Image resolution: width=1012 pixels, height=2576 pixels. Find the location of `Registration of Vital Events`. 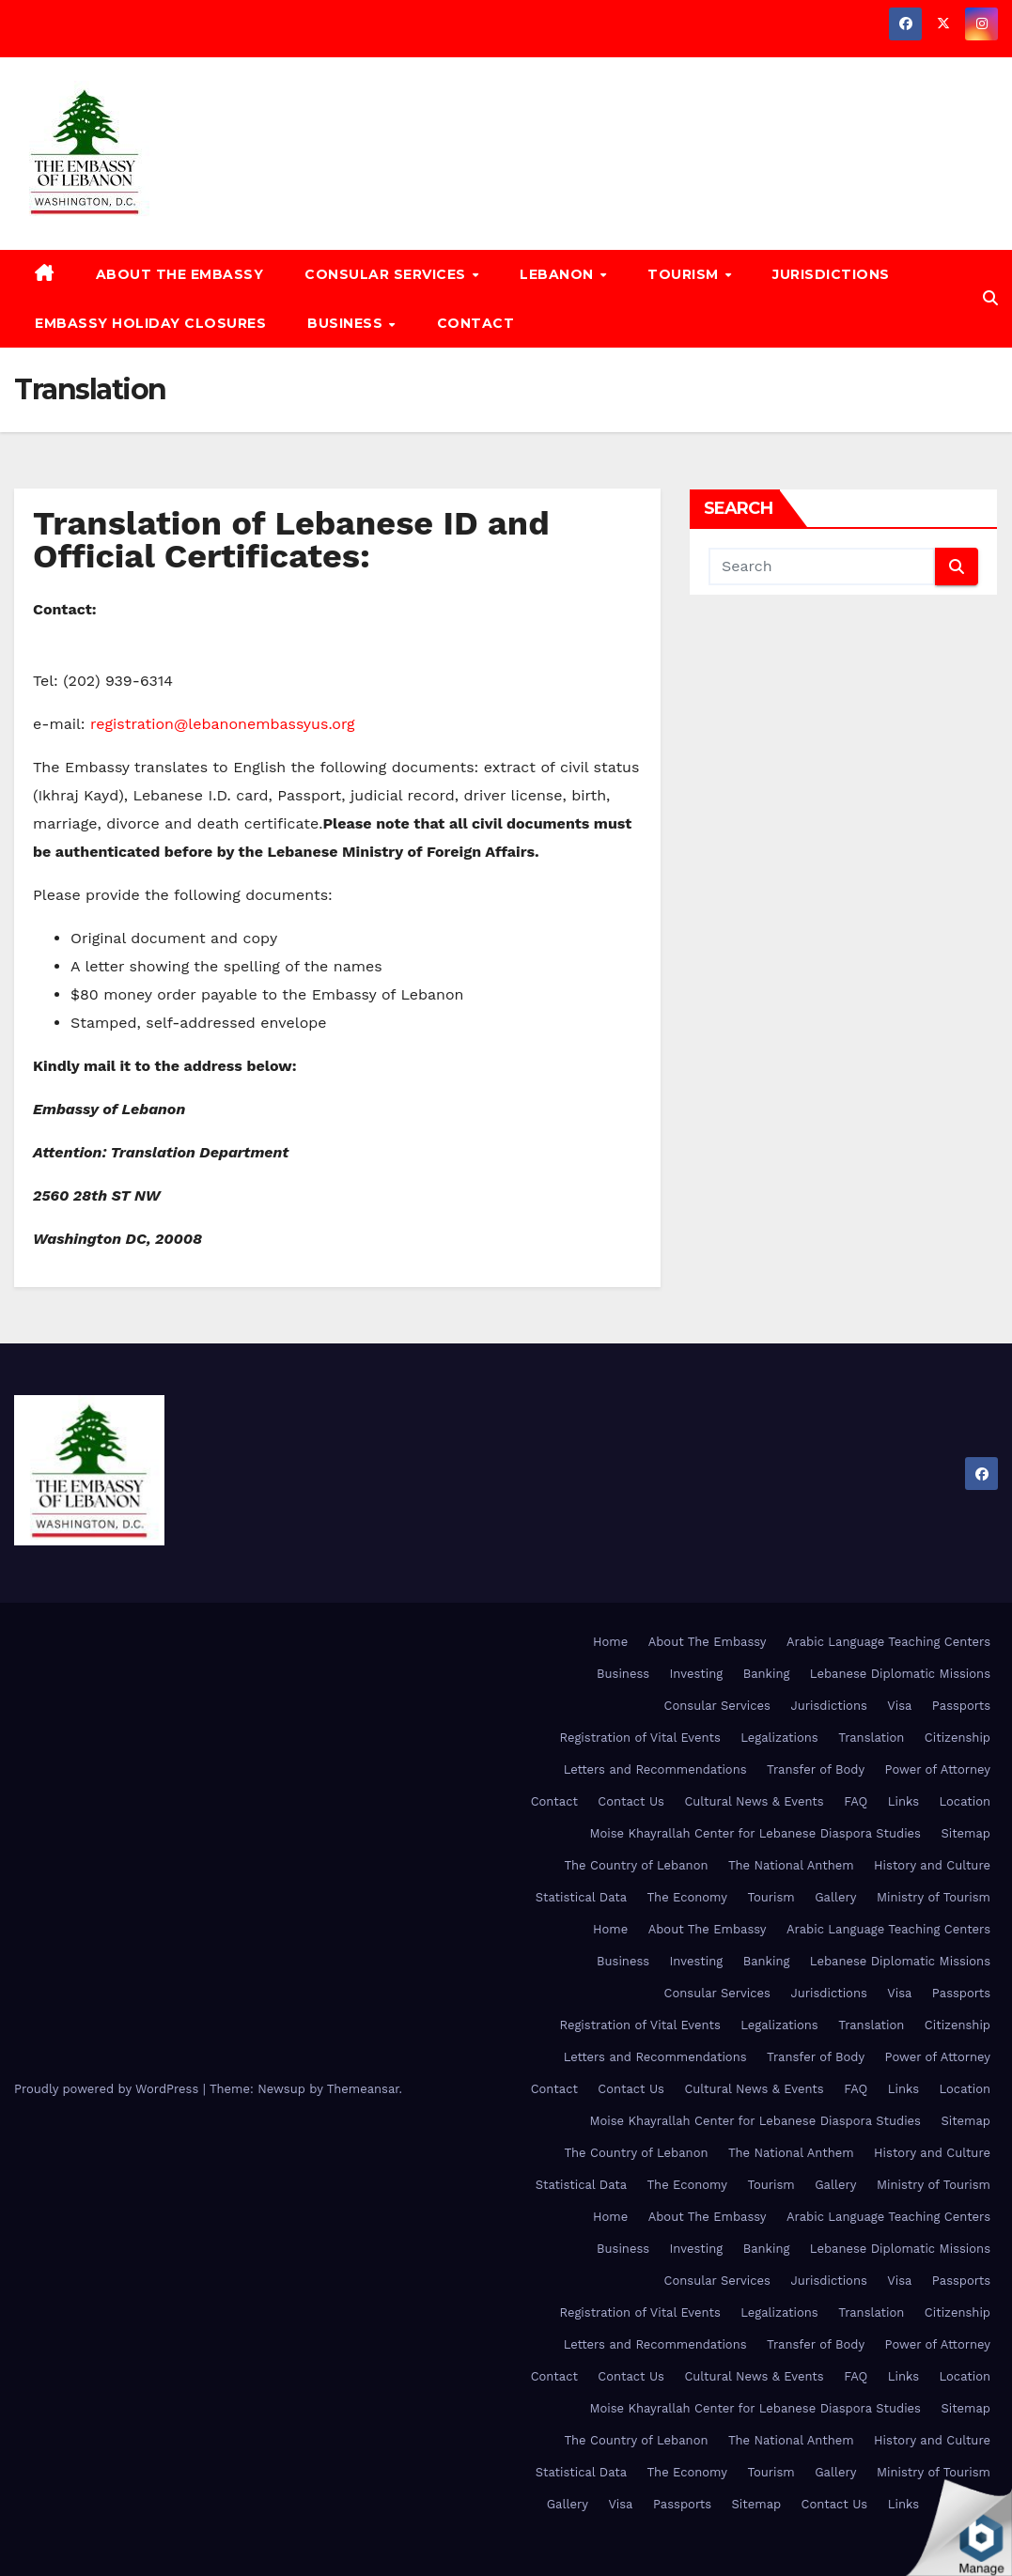

Registration of Vital Events is located at coordinates (639, 1737).